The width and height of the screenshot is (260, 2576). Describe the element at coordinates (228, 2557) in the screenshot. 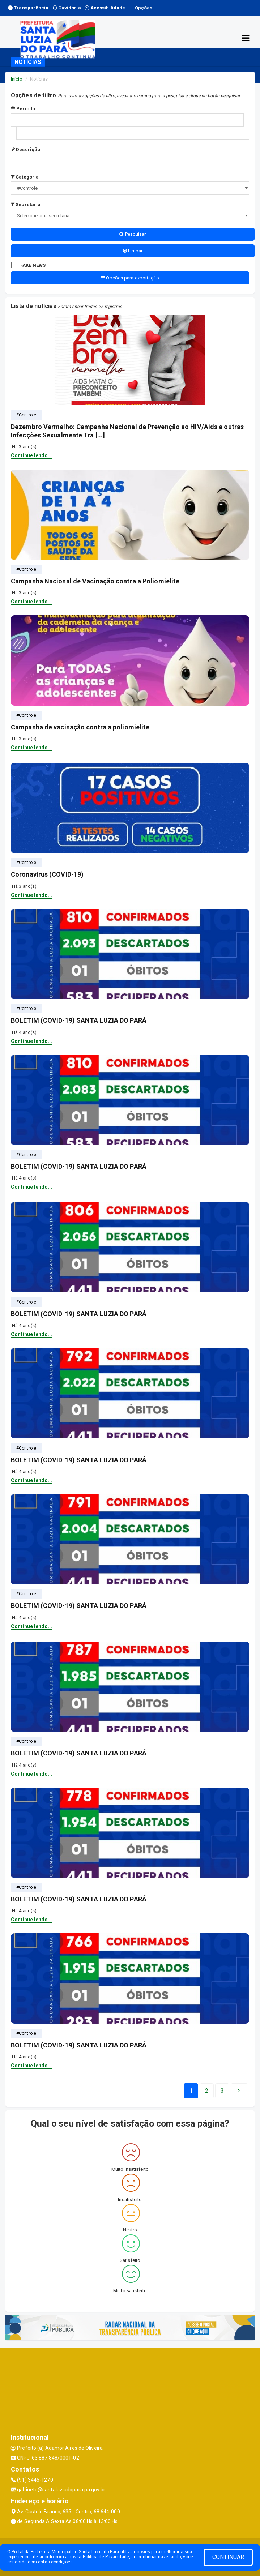

I see `CONTINUAR` at that location.